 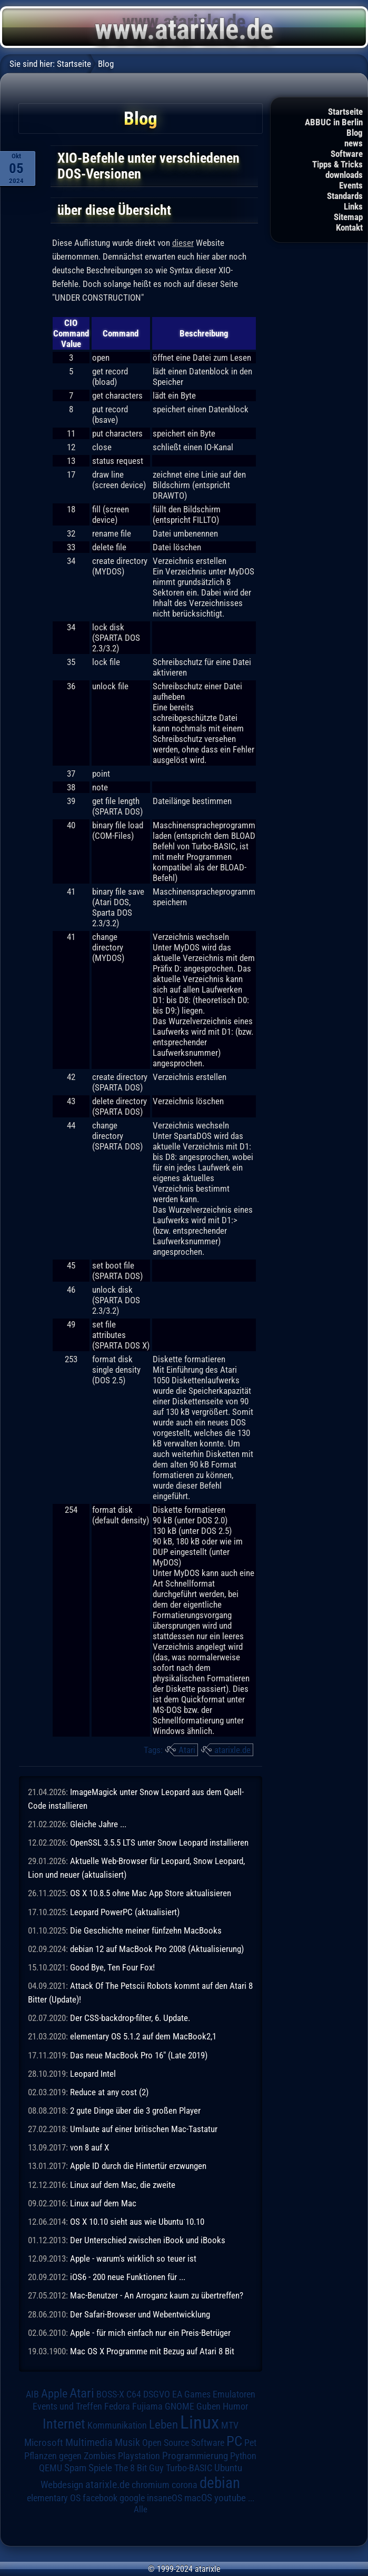 What do you see at coordinates (133, 2258) in the screenshot?
I see `Apple - warum's wirklich so teuer ist` at bounding box center [133, 2258].